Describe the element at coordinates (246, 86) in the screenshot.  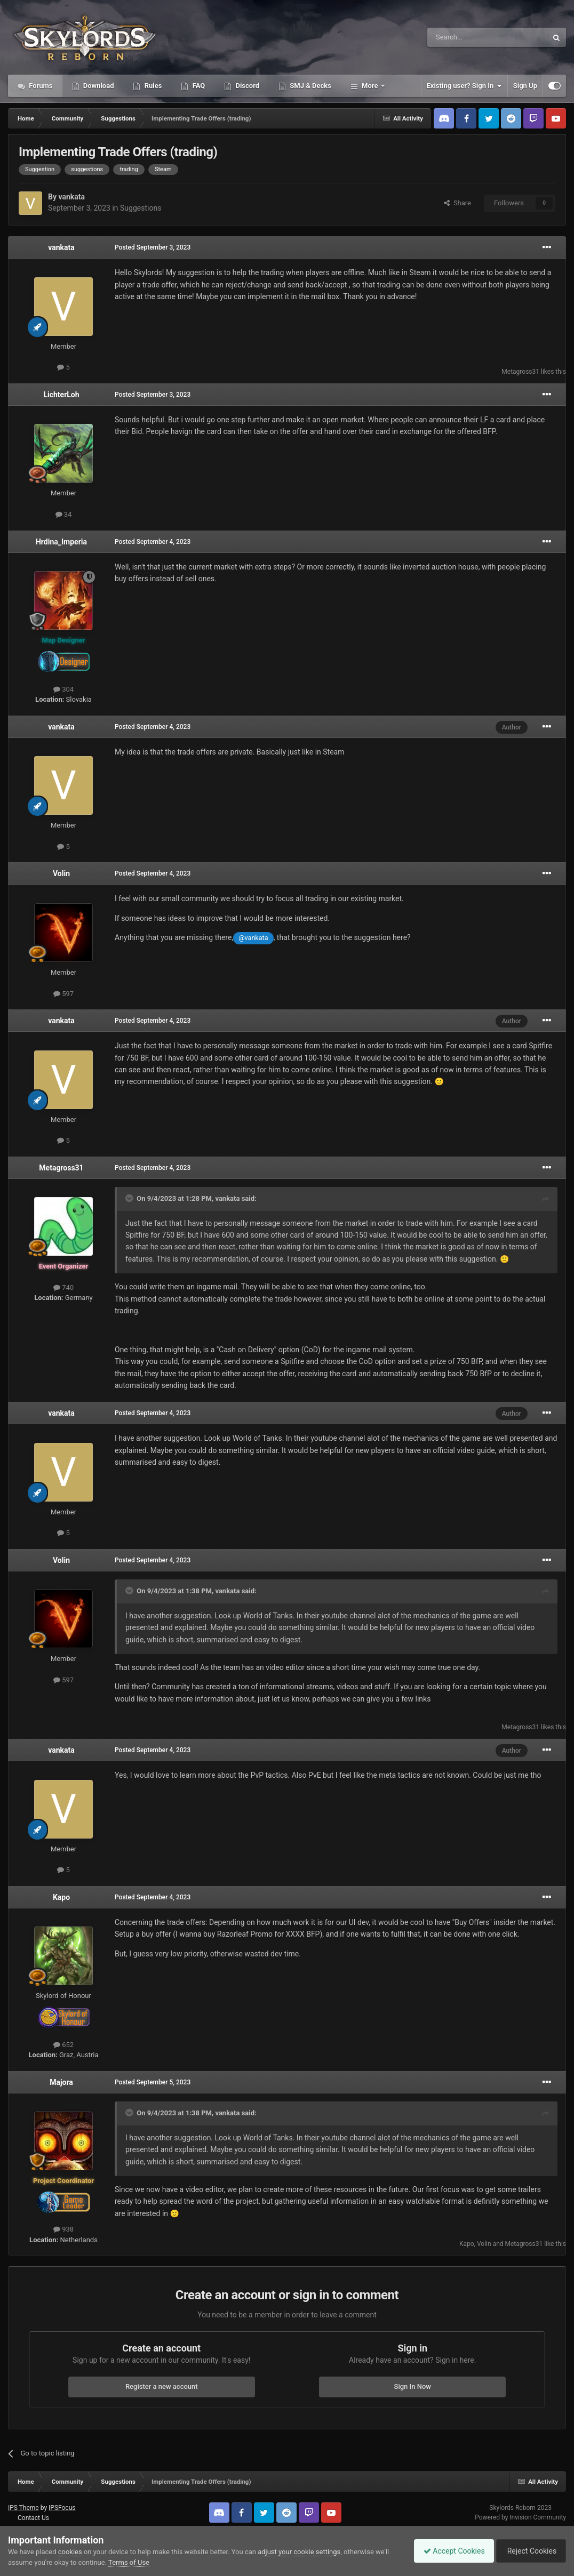
I see `Discord` at that location.